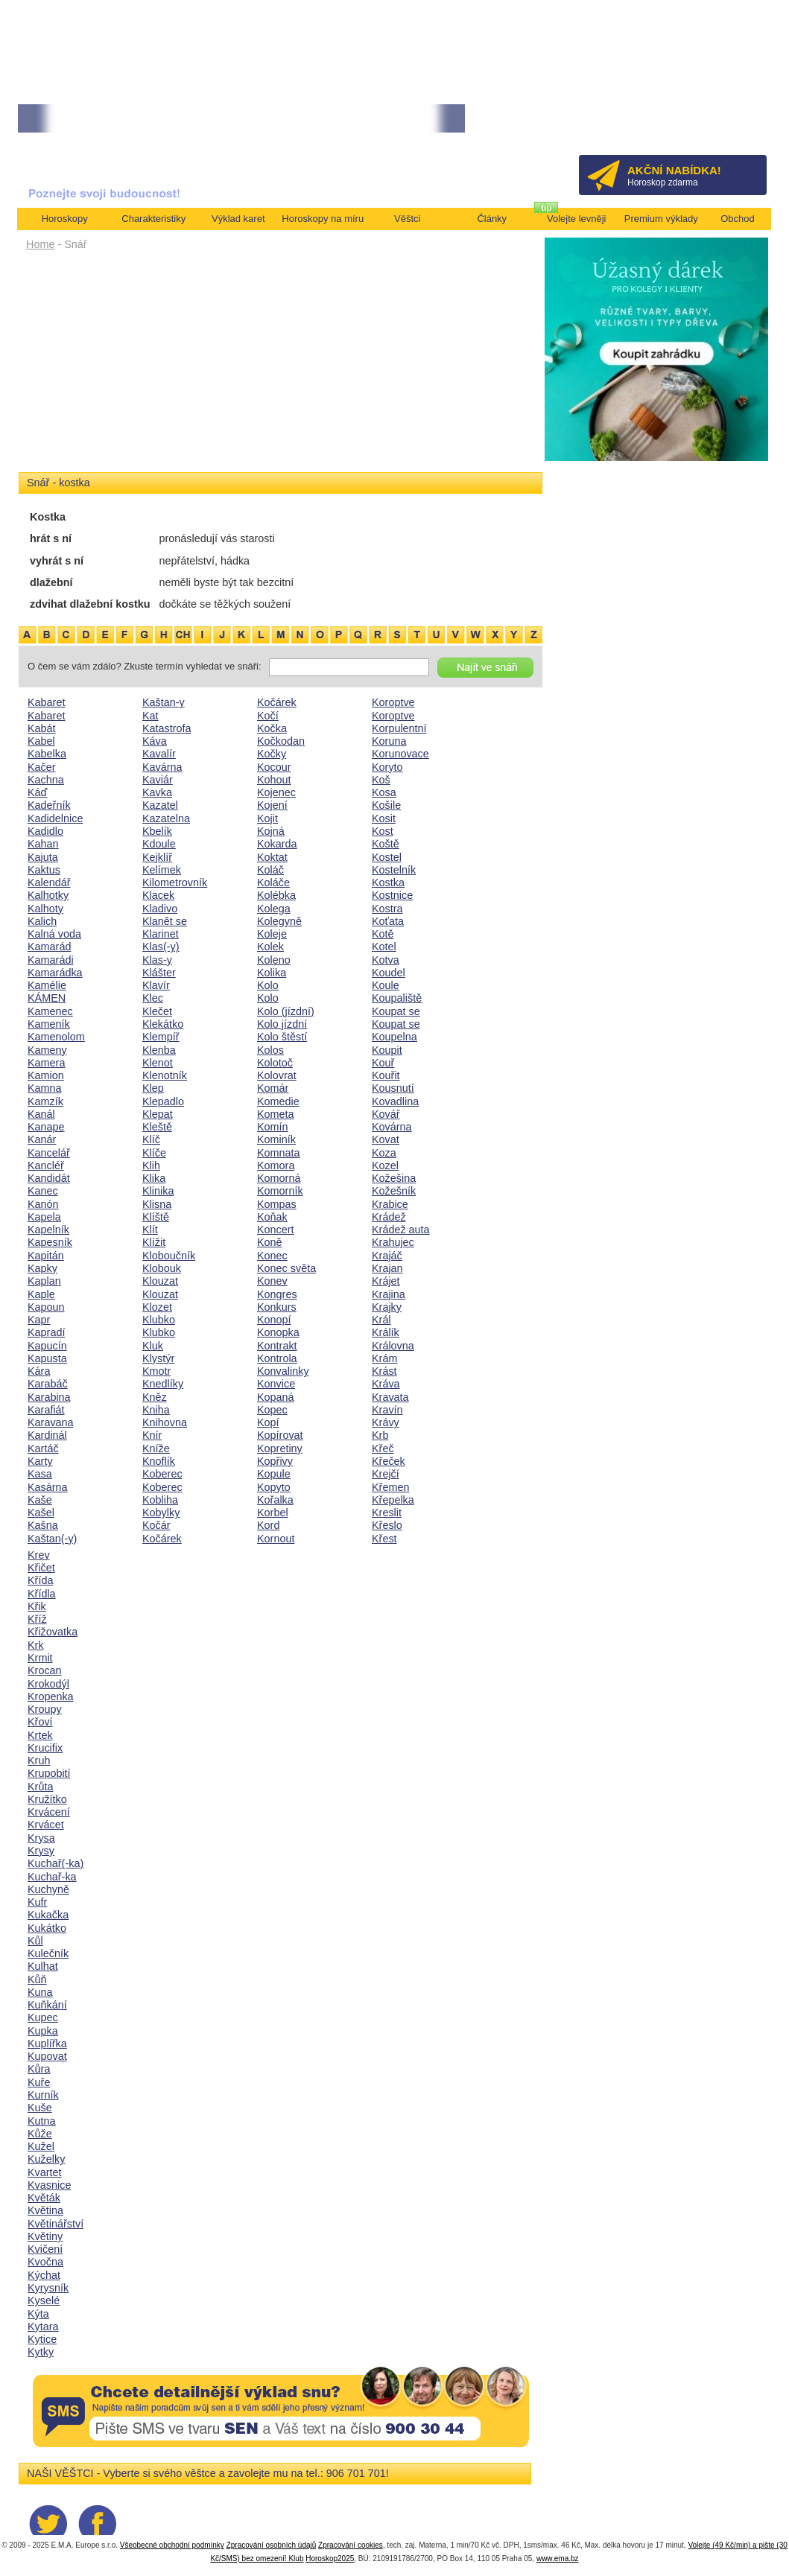 Image resolution: width=789 pixels, height=2576 pixels. What do you see at coordinates (46, 702) in the screenshot?
I see `Kabaret` at bounding box center [46, 702].